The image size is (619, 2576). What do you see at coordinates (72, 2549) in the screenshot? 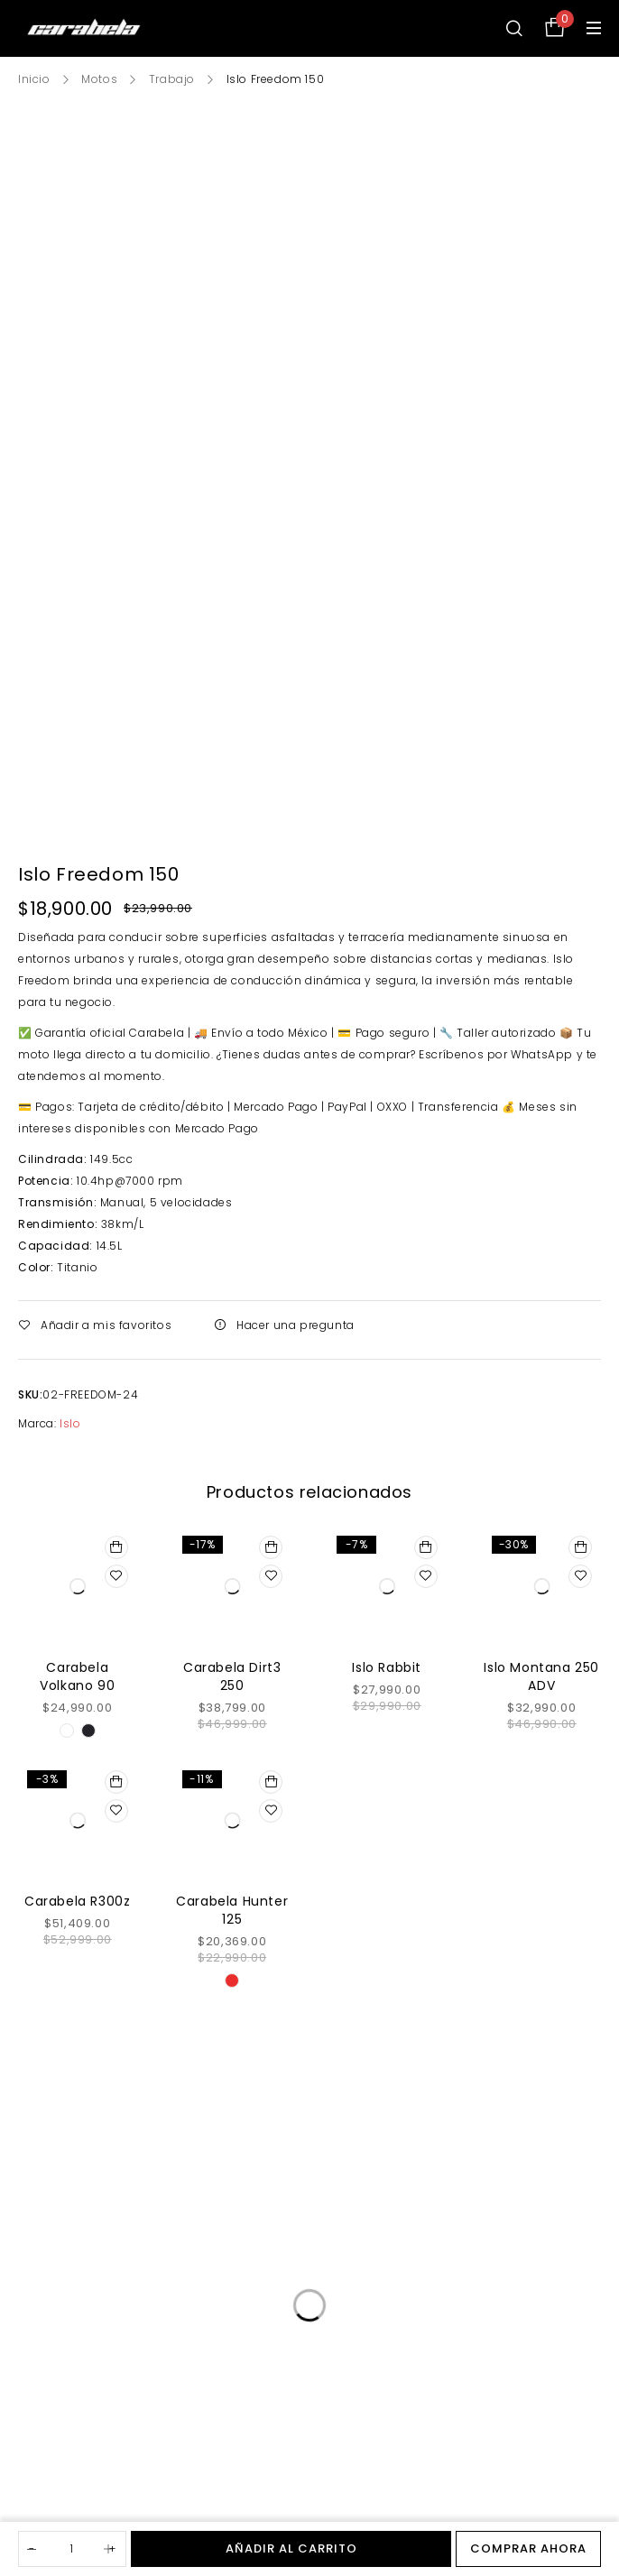
I see `[Cantidad de productos]` at bounding box center [72, 2549].